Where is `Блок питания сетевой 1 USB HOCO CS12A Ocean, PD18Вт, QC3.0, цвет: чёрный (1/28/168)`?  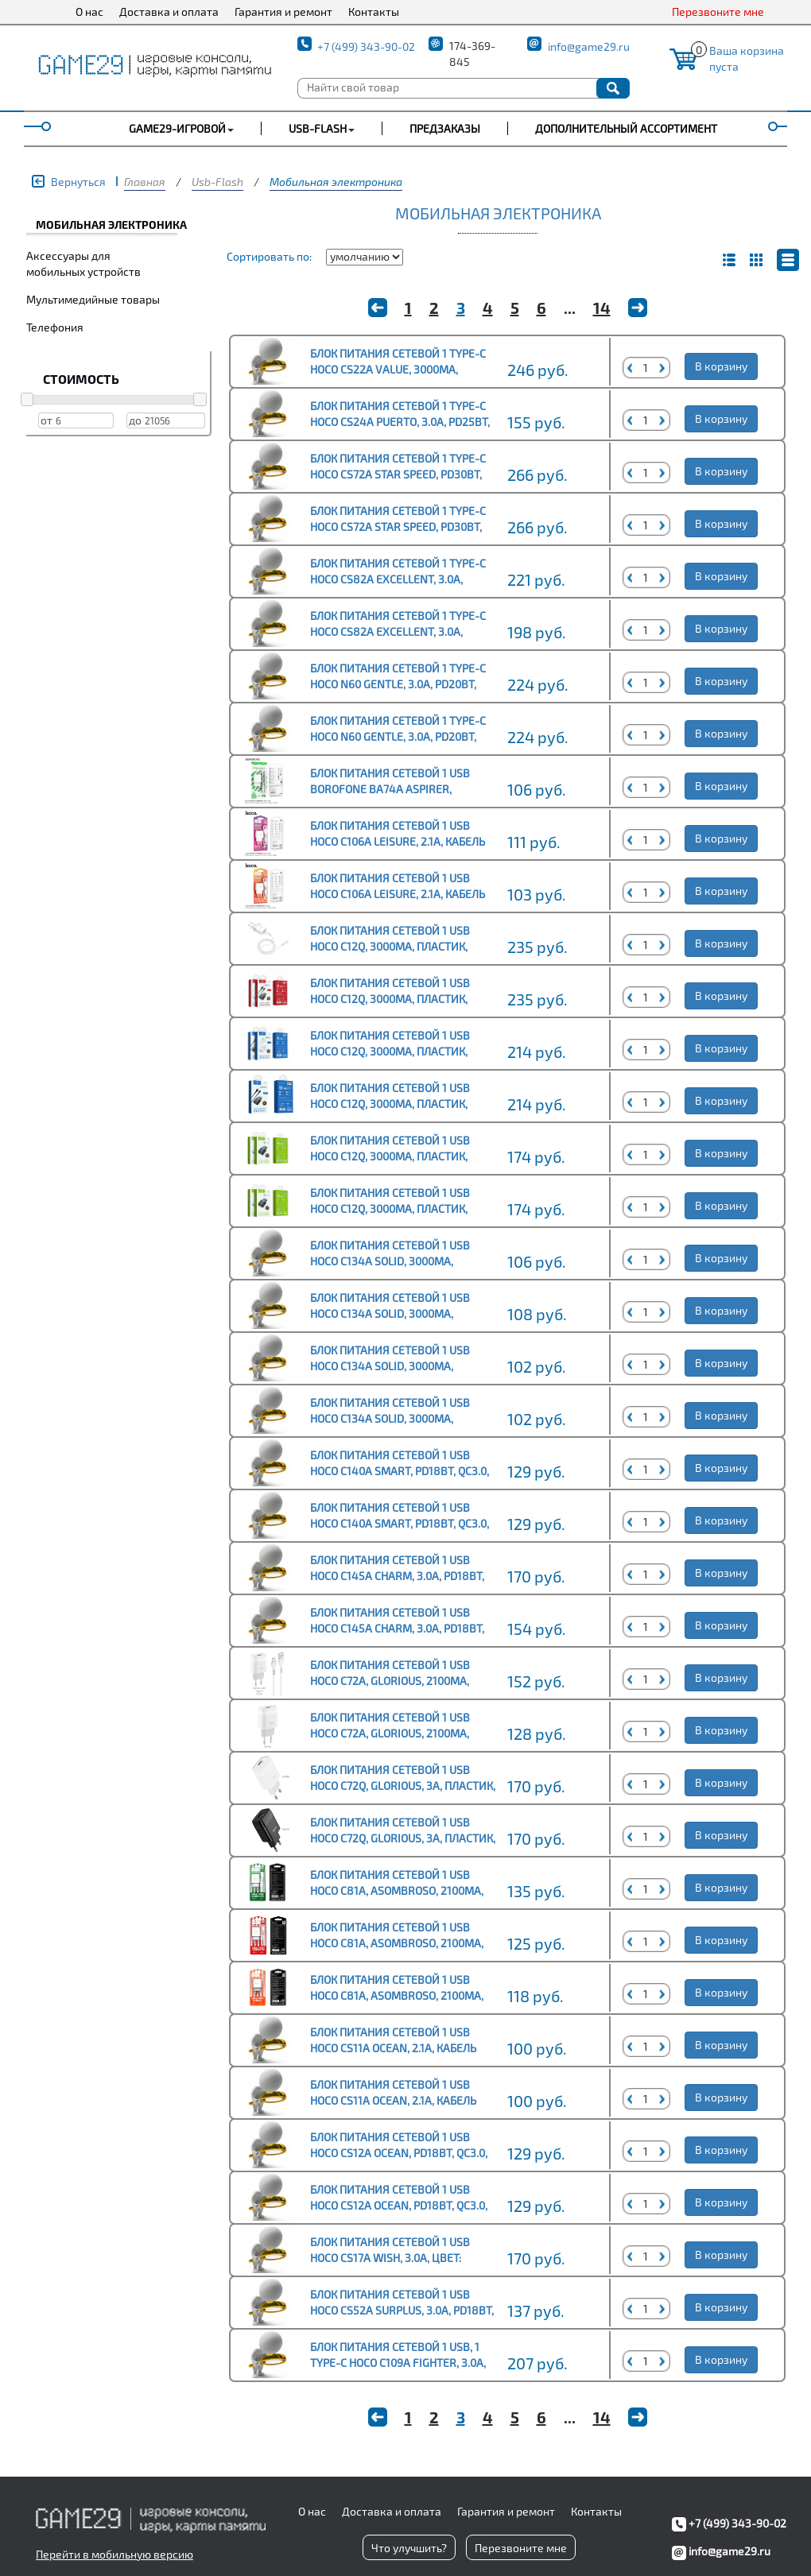
Блок питания сетевой 1 USB HOCO CS12A Ocean, PD18Вт, QC3.0, цвет: чёрный (1/28/168) is located at coordinates (398, 2205).